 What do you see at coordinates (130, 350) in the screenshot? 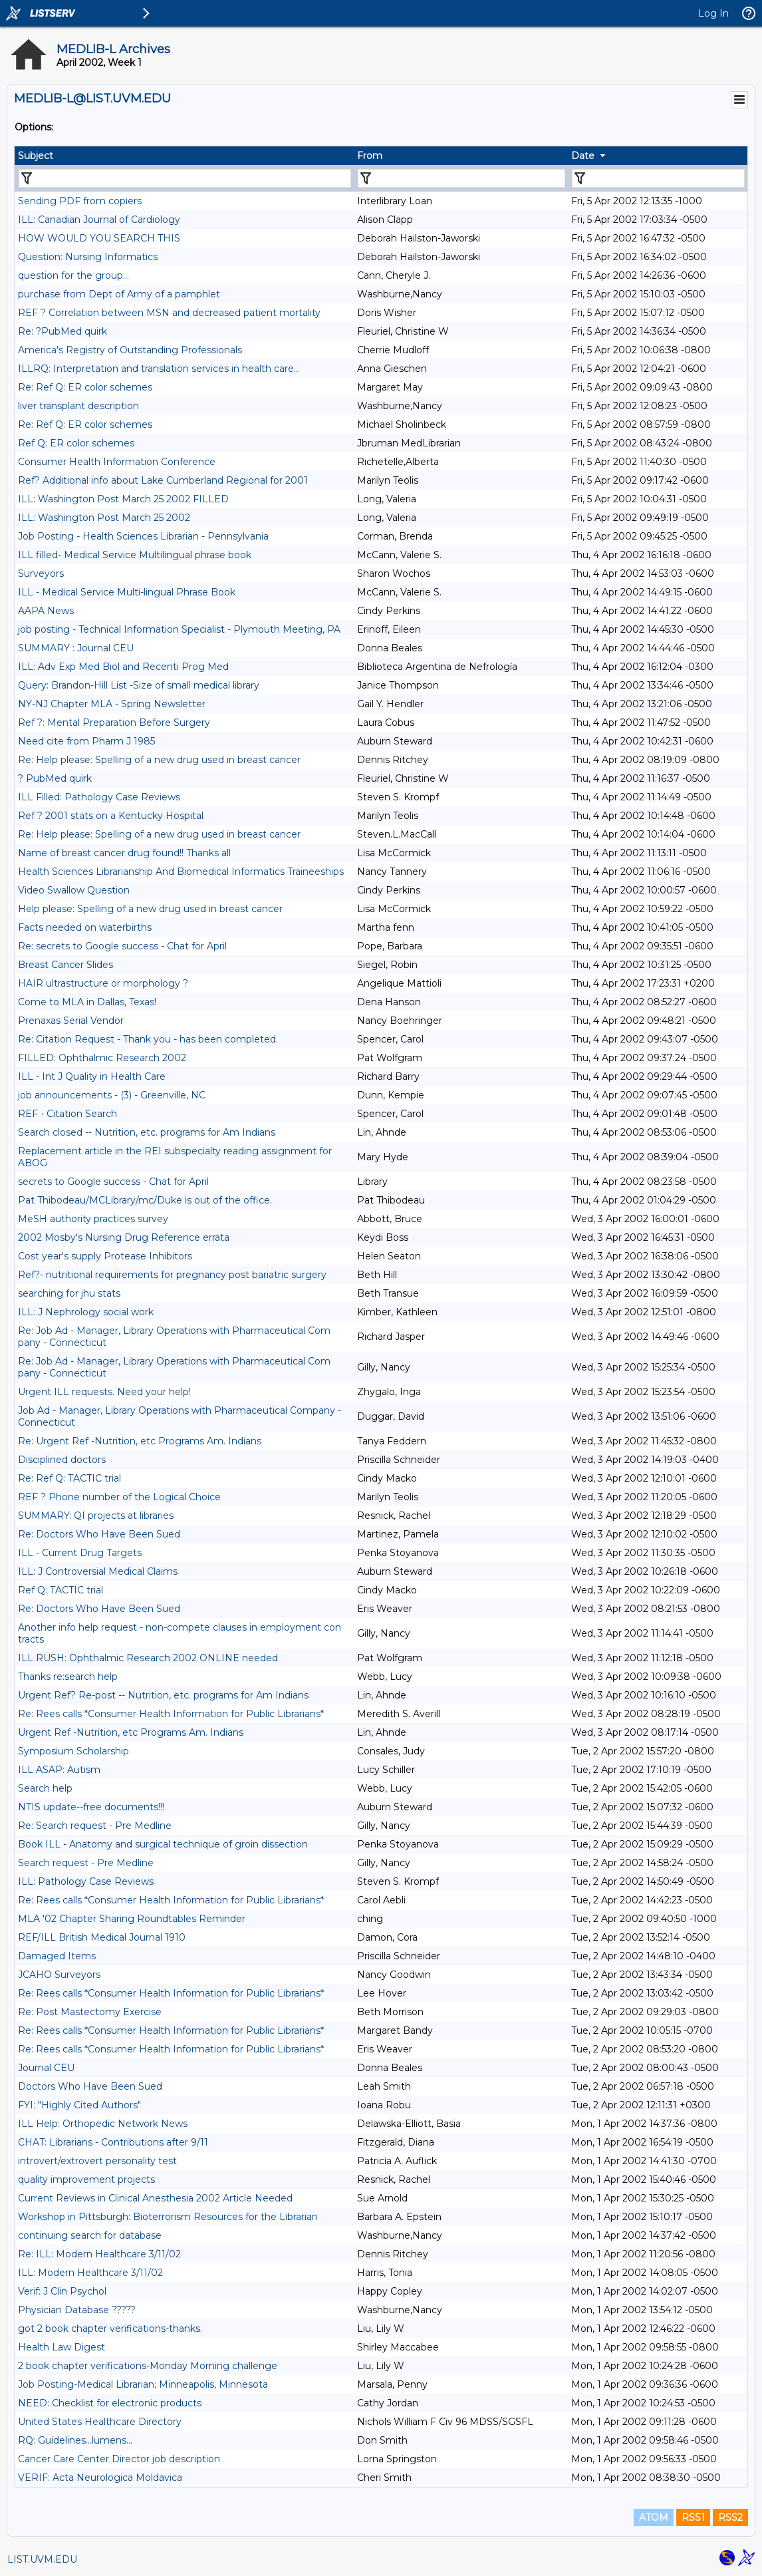
I see `America's Registry of Outstanding Professionals` at bounding box center [130, 350].